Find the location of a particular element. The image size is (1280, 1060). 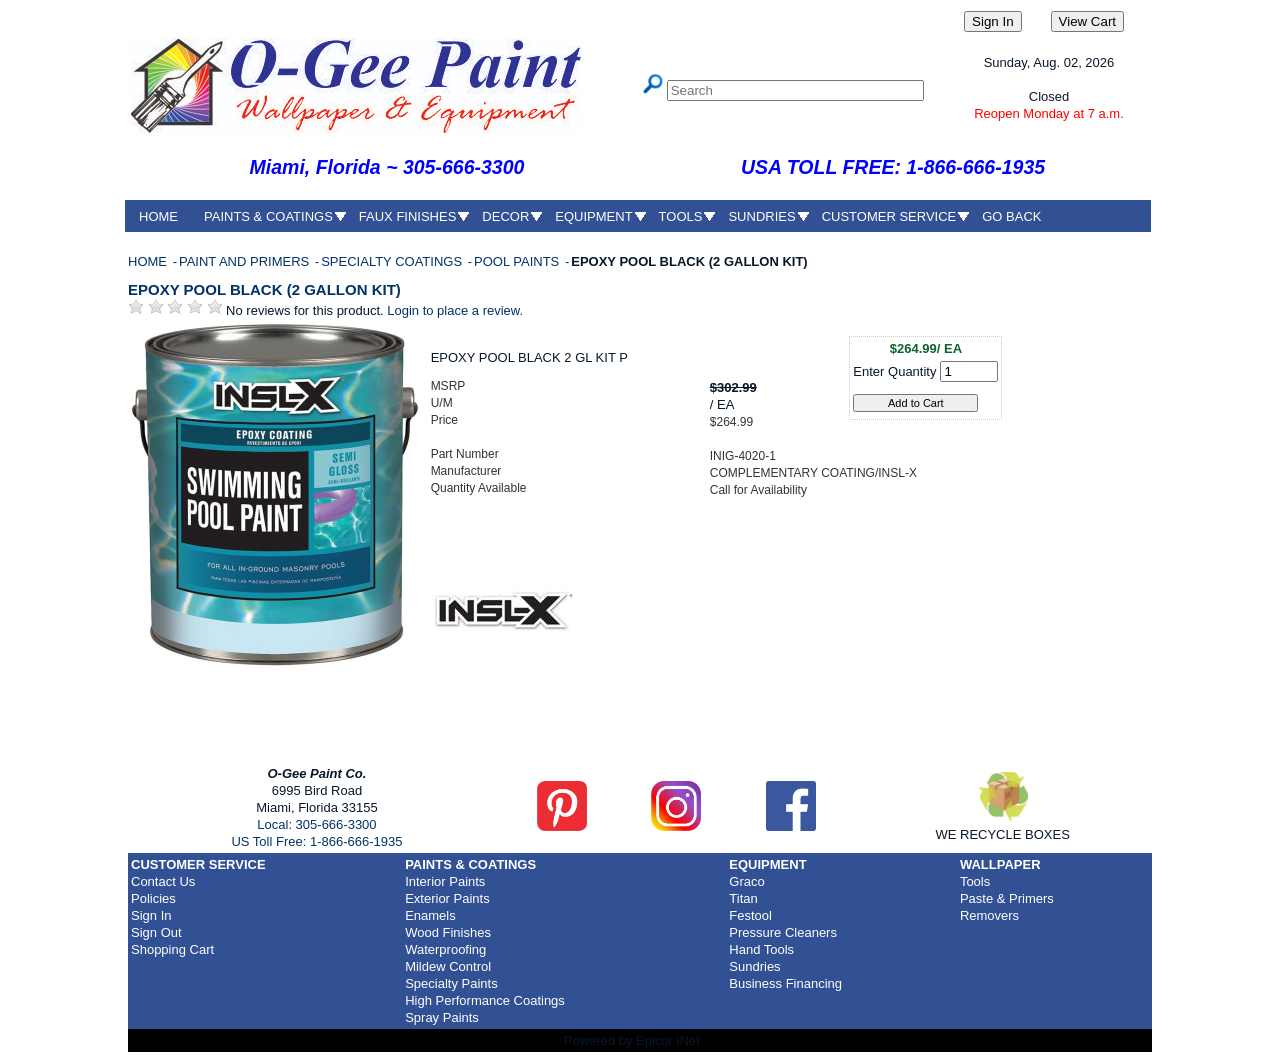

CUSTOMER SERVICE is located at coordinates (889, 216).